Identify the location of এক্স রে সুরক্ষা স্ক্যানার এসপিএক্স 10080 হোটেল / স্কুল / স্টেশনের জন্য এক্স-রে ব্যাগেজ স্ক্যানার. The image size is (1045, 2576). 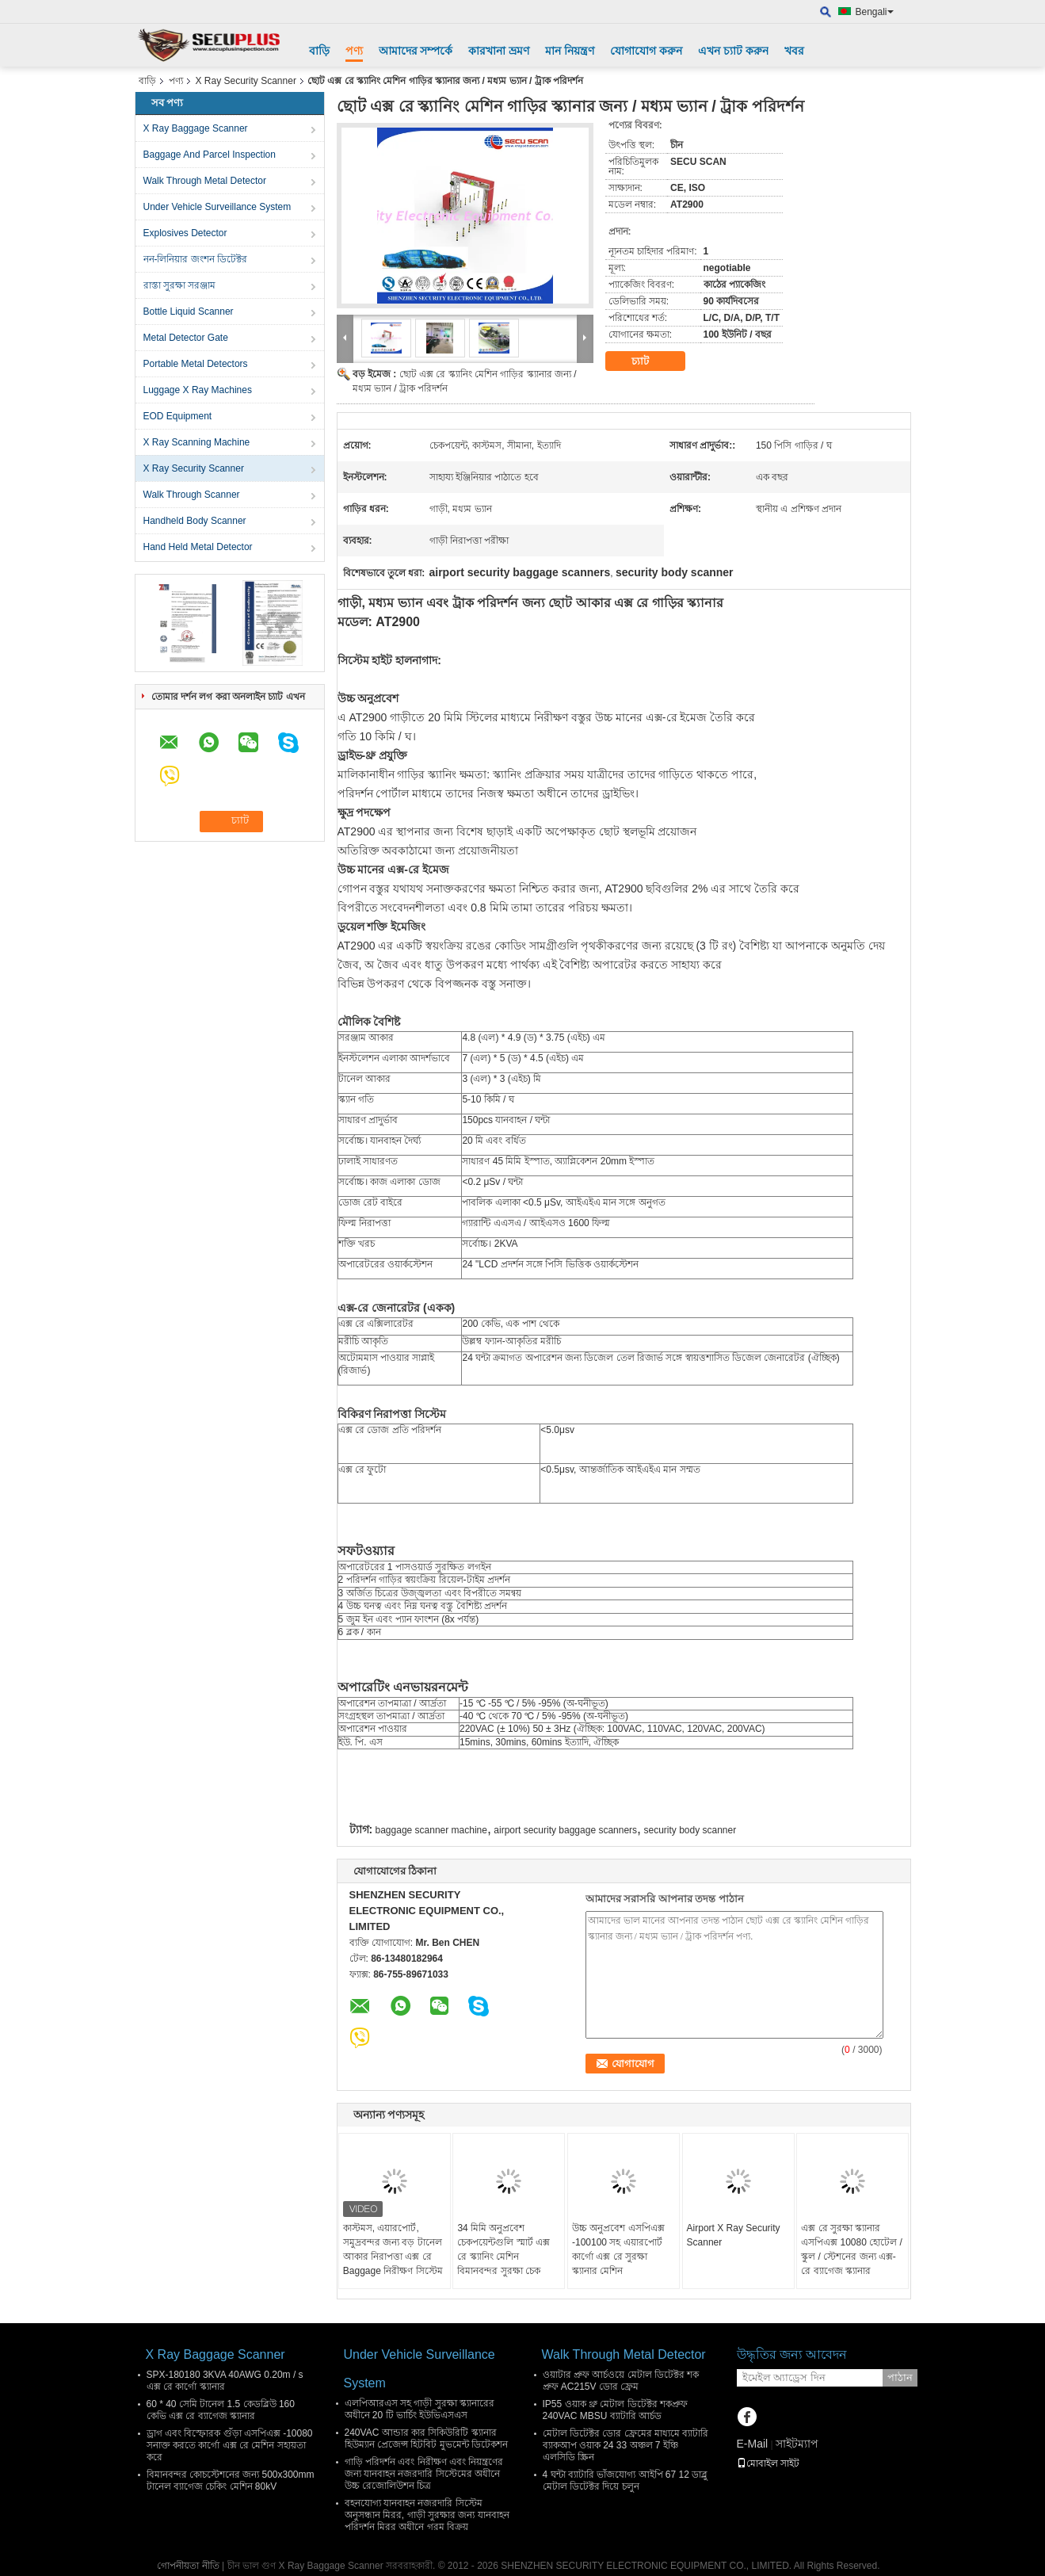
(851, 2249).